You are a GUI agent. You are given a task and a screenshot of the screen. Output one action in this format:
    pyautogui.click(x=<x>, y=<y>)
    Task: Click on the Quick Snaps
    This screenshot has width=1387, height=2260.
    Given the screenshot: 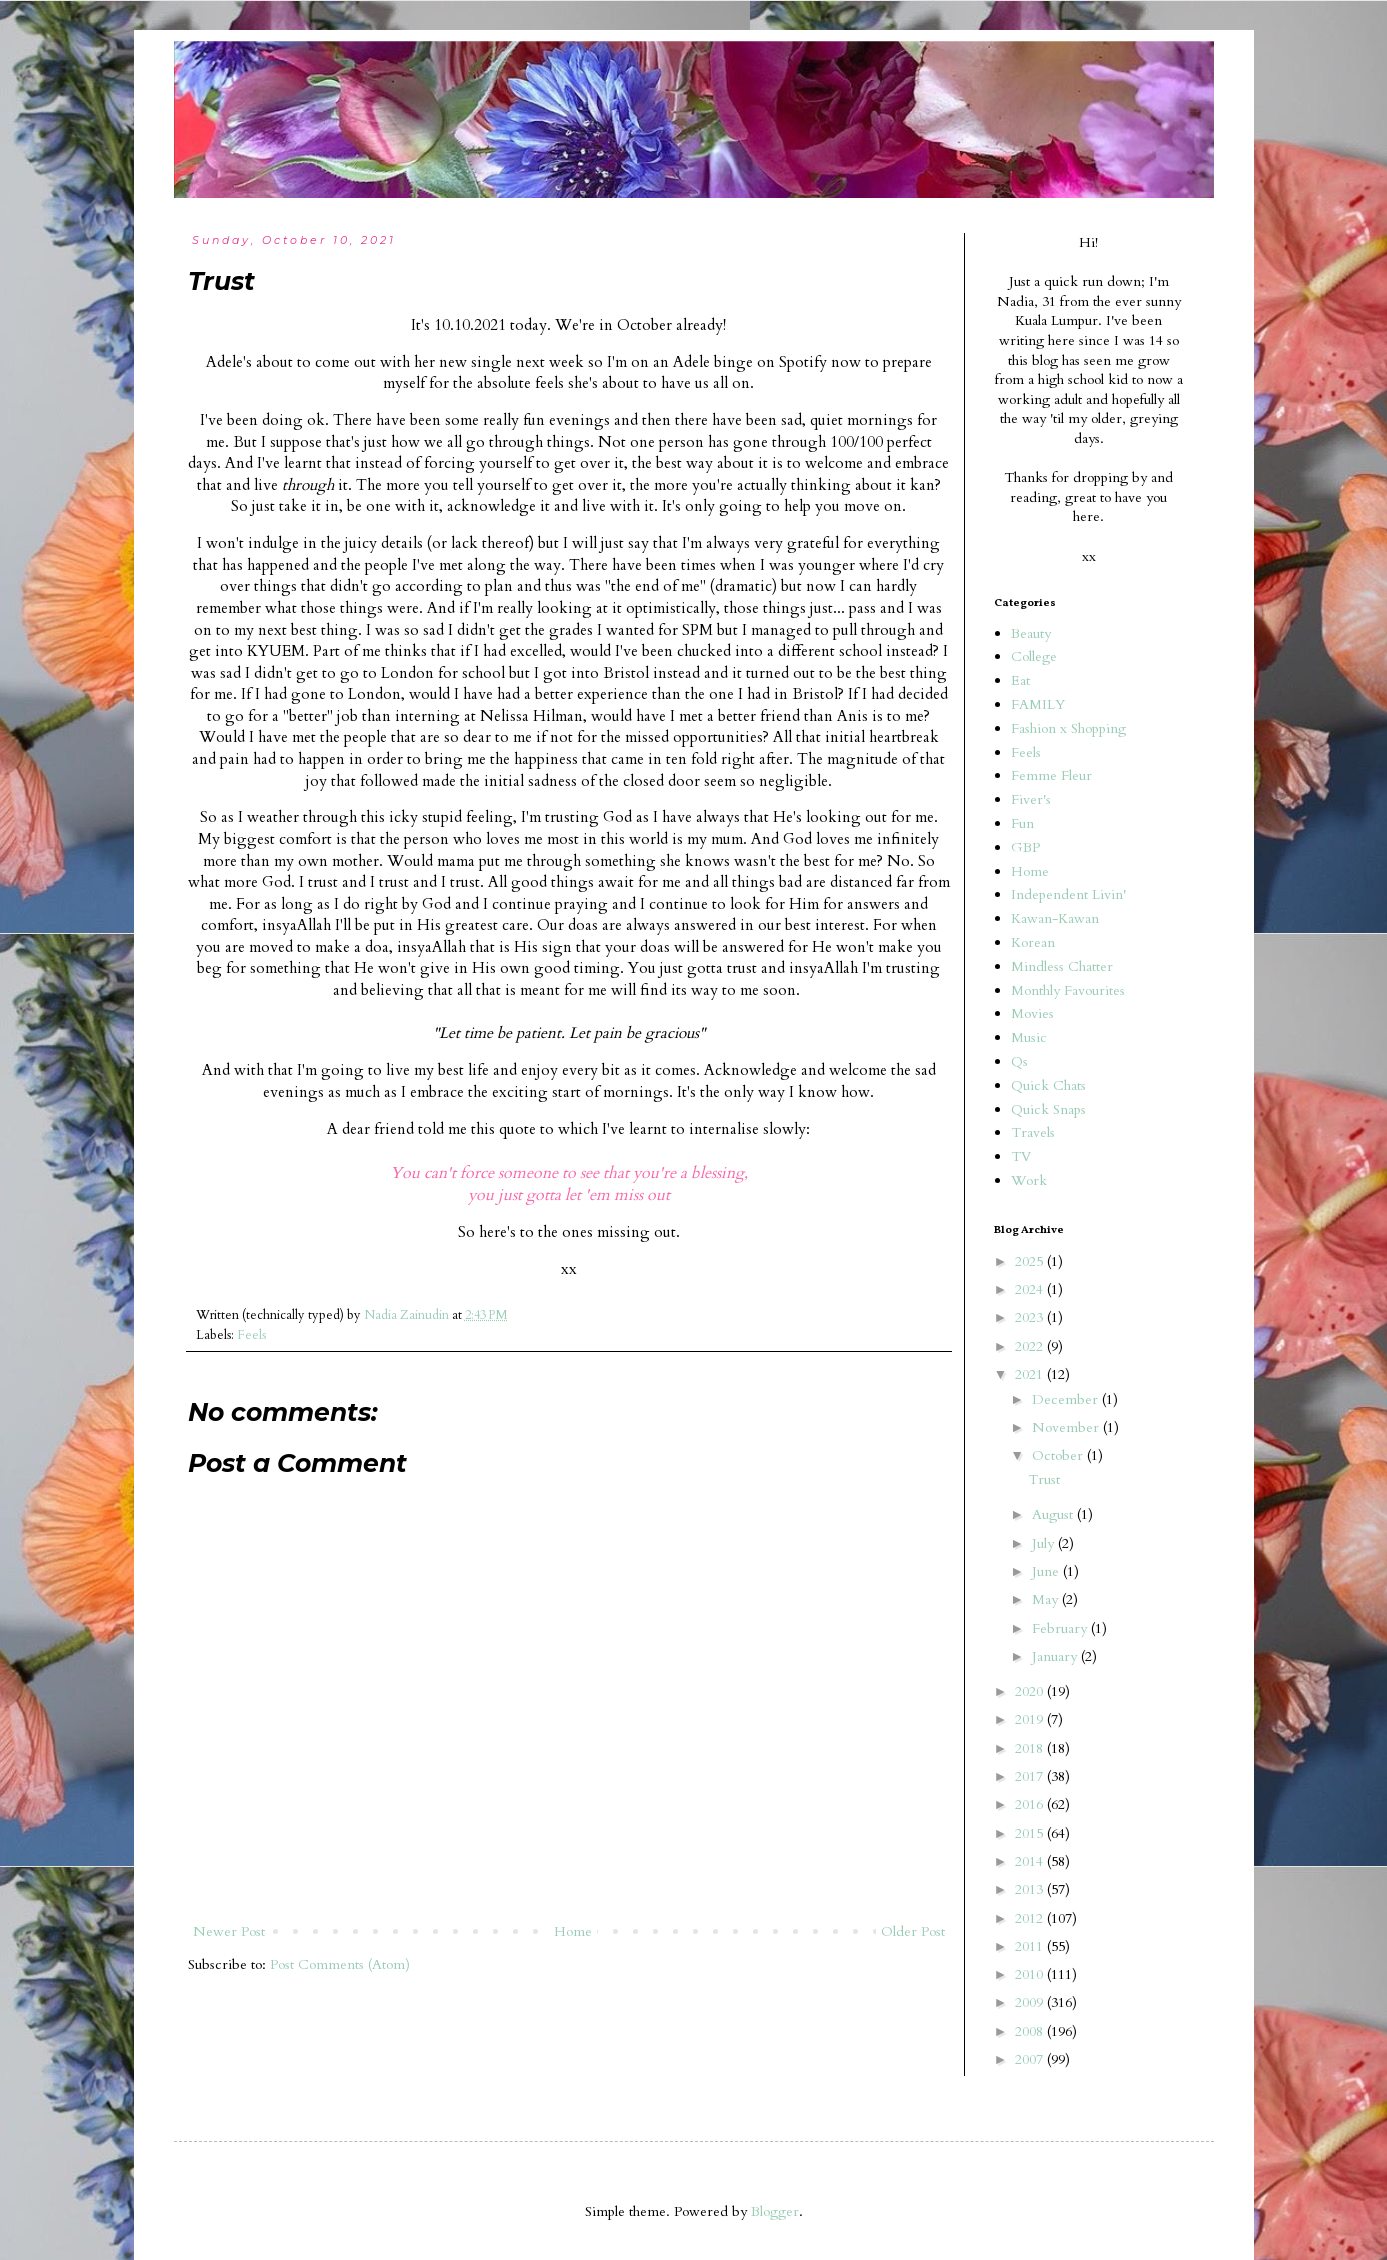 What is the action you would take?
    pyautogui.click(x=1048, y=1109)
    